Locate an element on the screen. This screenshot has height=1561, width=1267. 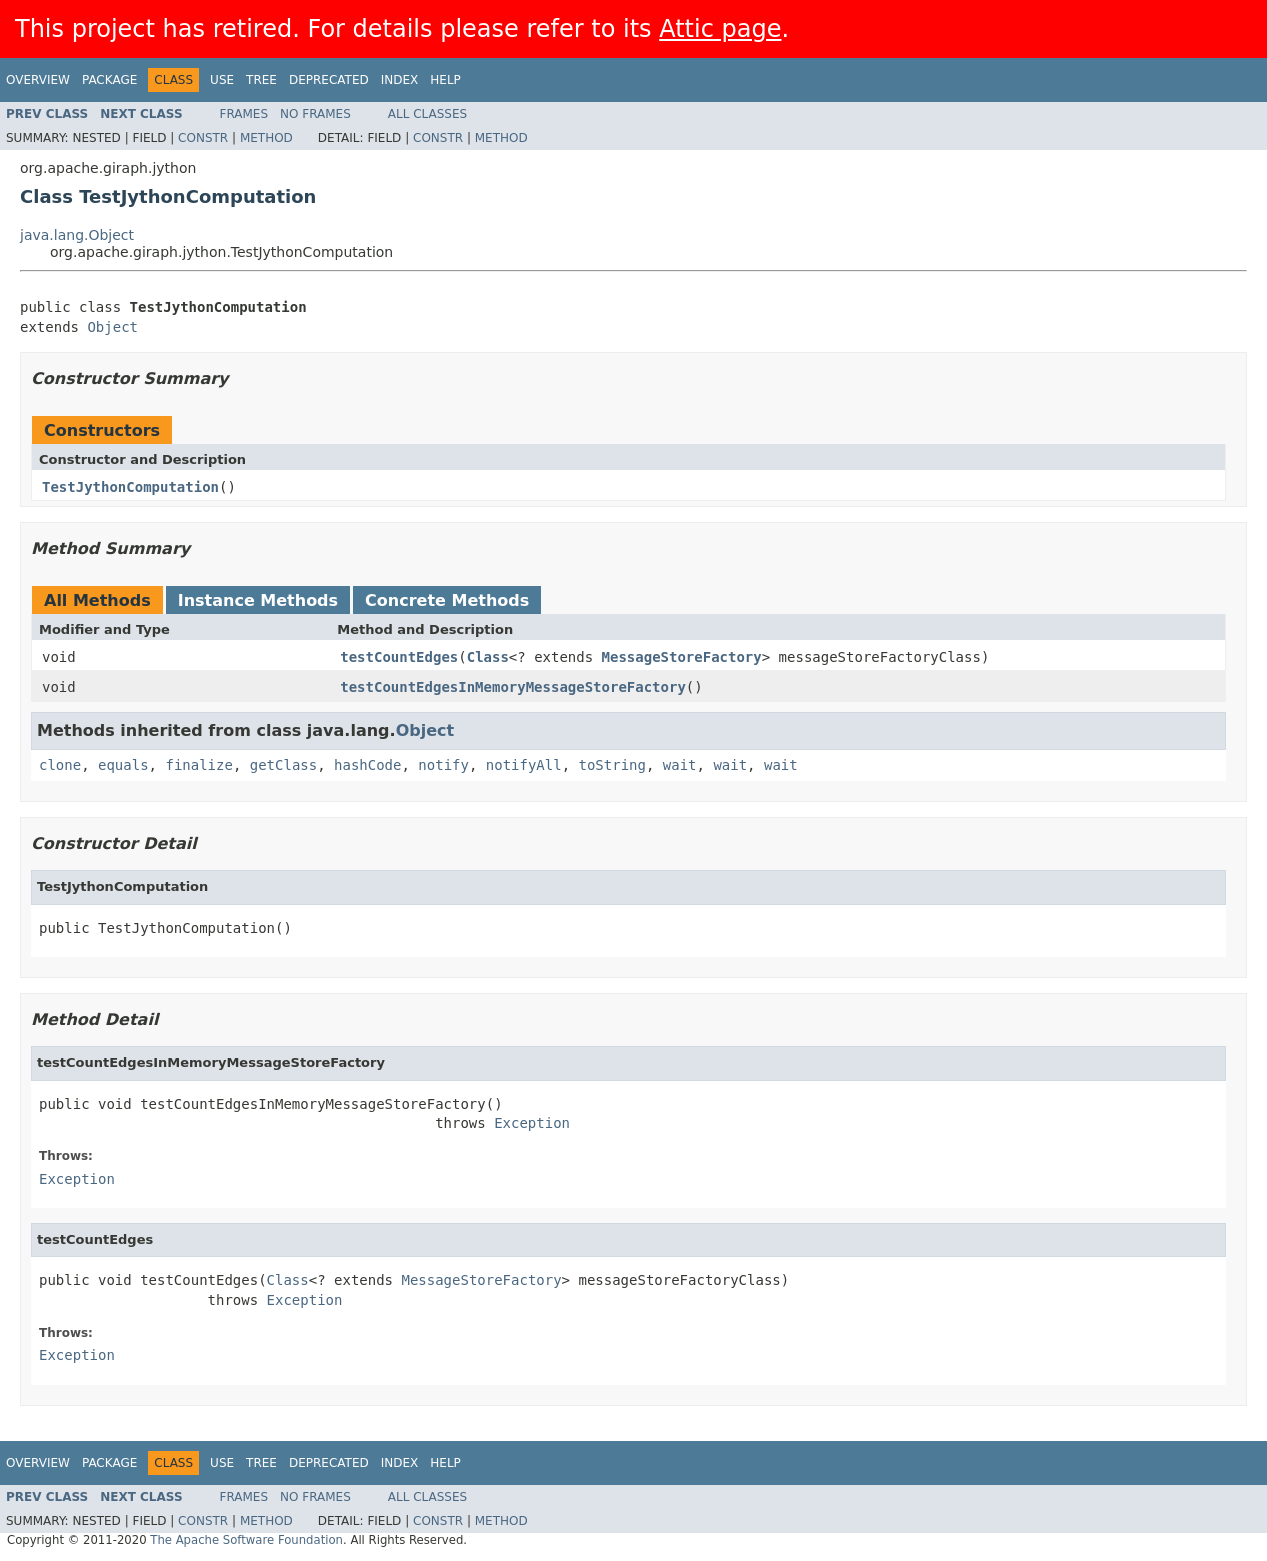
TestJythonComputation is located at coordinates (130, 487).